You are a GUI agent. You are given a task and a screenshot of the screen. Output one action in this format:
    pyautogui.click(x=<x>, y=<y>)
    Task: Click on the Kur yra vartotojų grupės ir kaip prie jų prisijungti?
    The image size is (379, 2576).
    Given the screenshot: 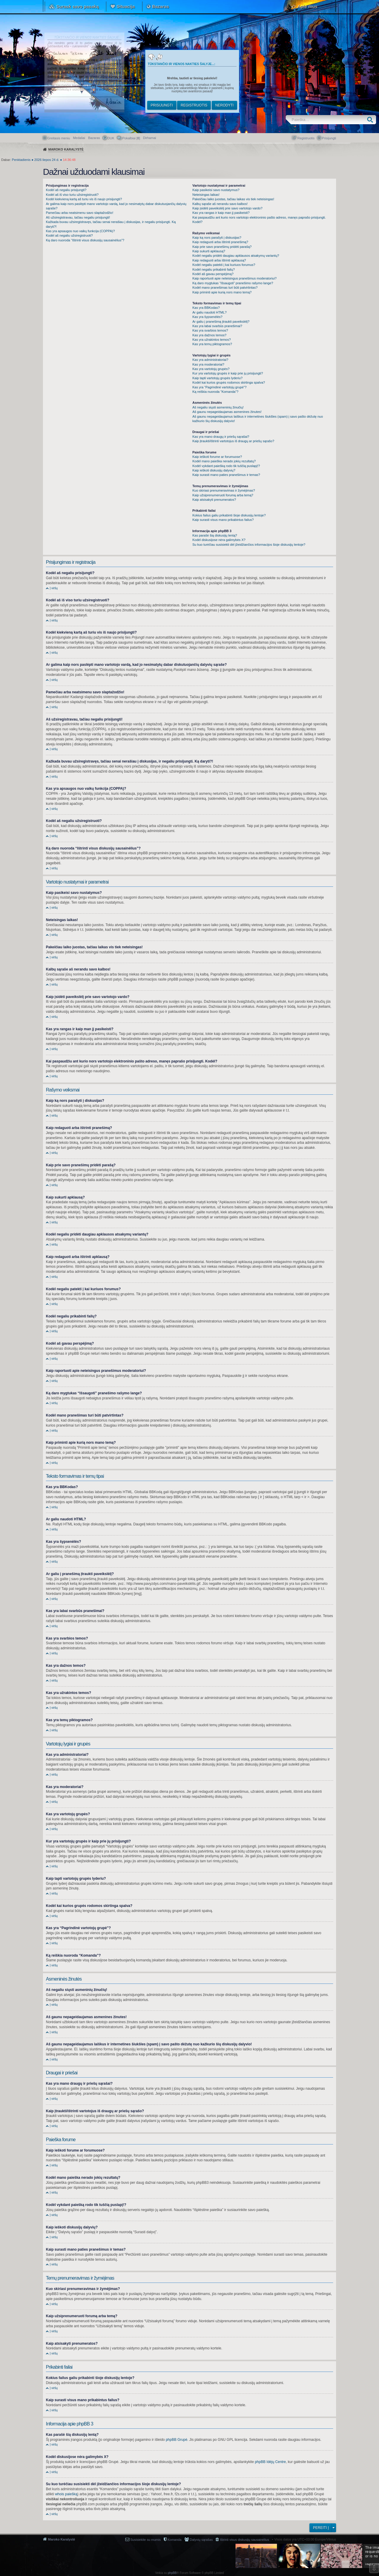 What is the action you would take?
    pyautogui.click(x=227, y=373)
    